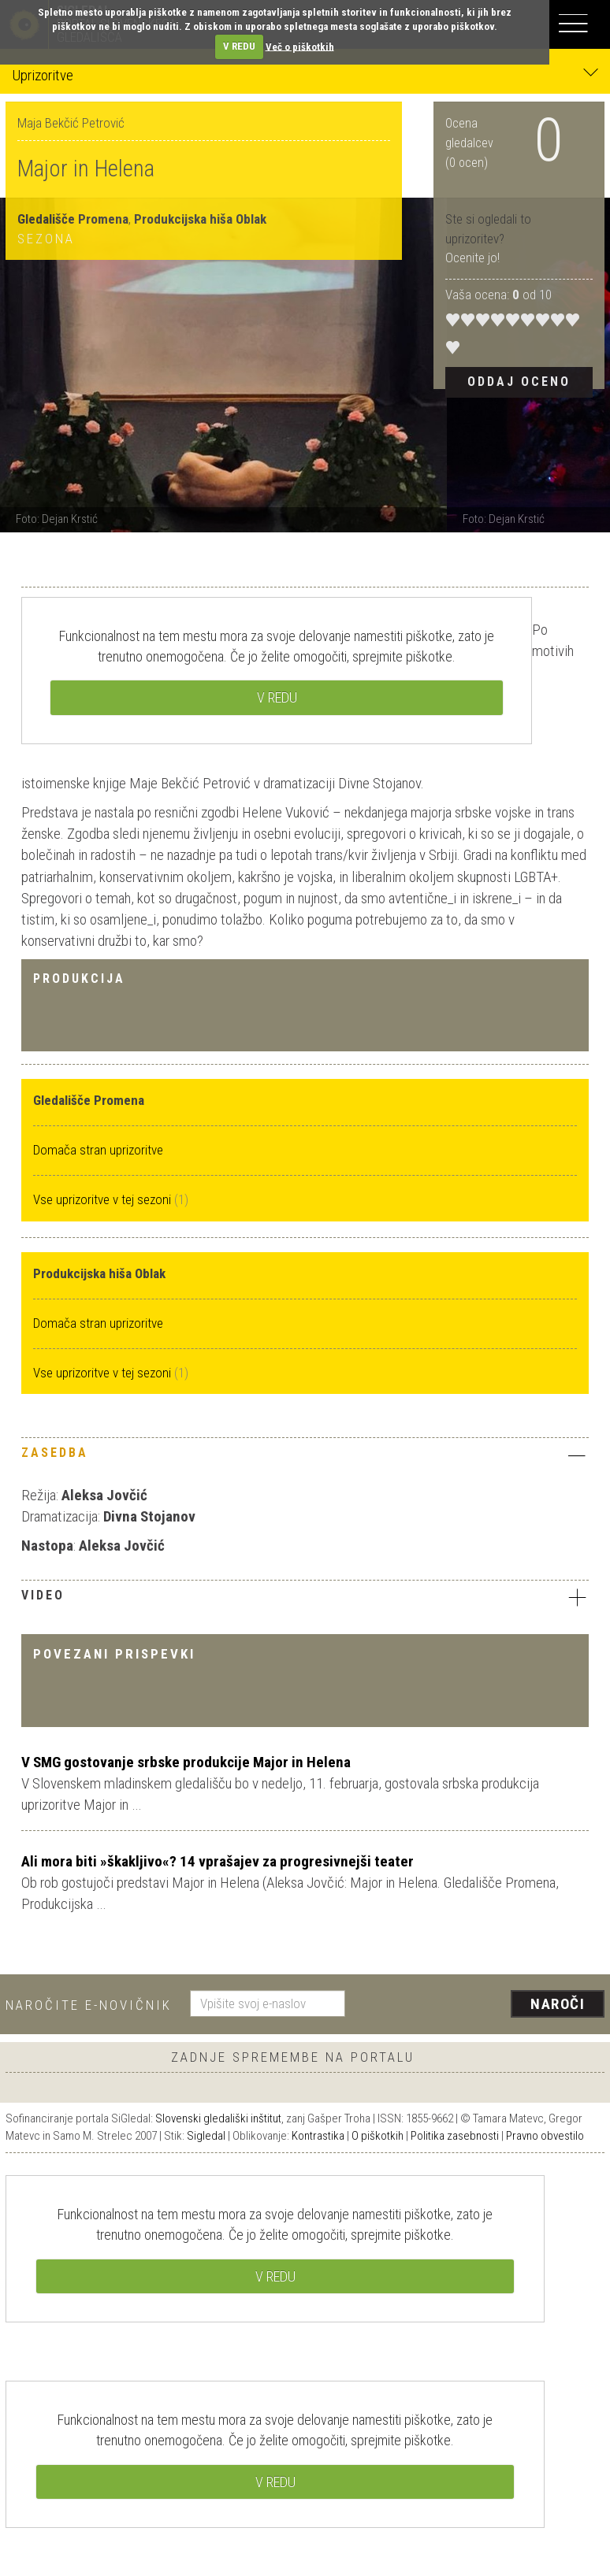 The height and width of the screenshot is (2576, 610). I want to click on Politika zasebnosti, so click(455, 2136).